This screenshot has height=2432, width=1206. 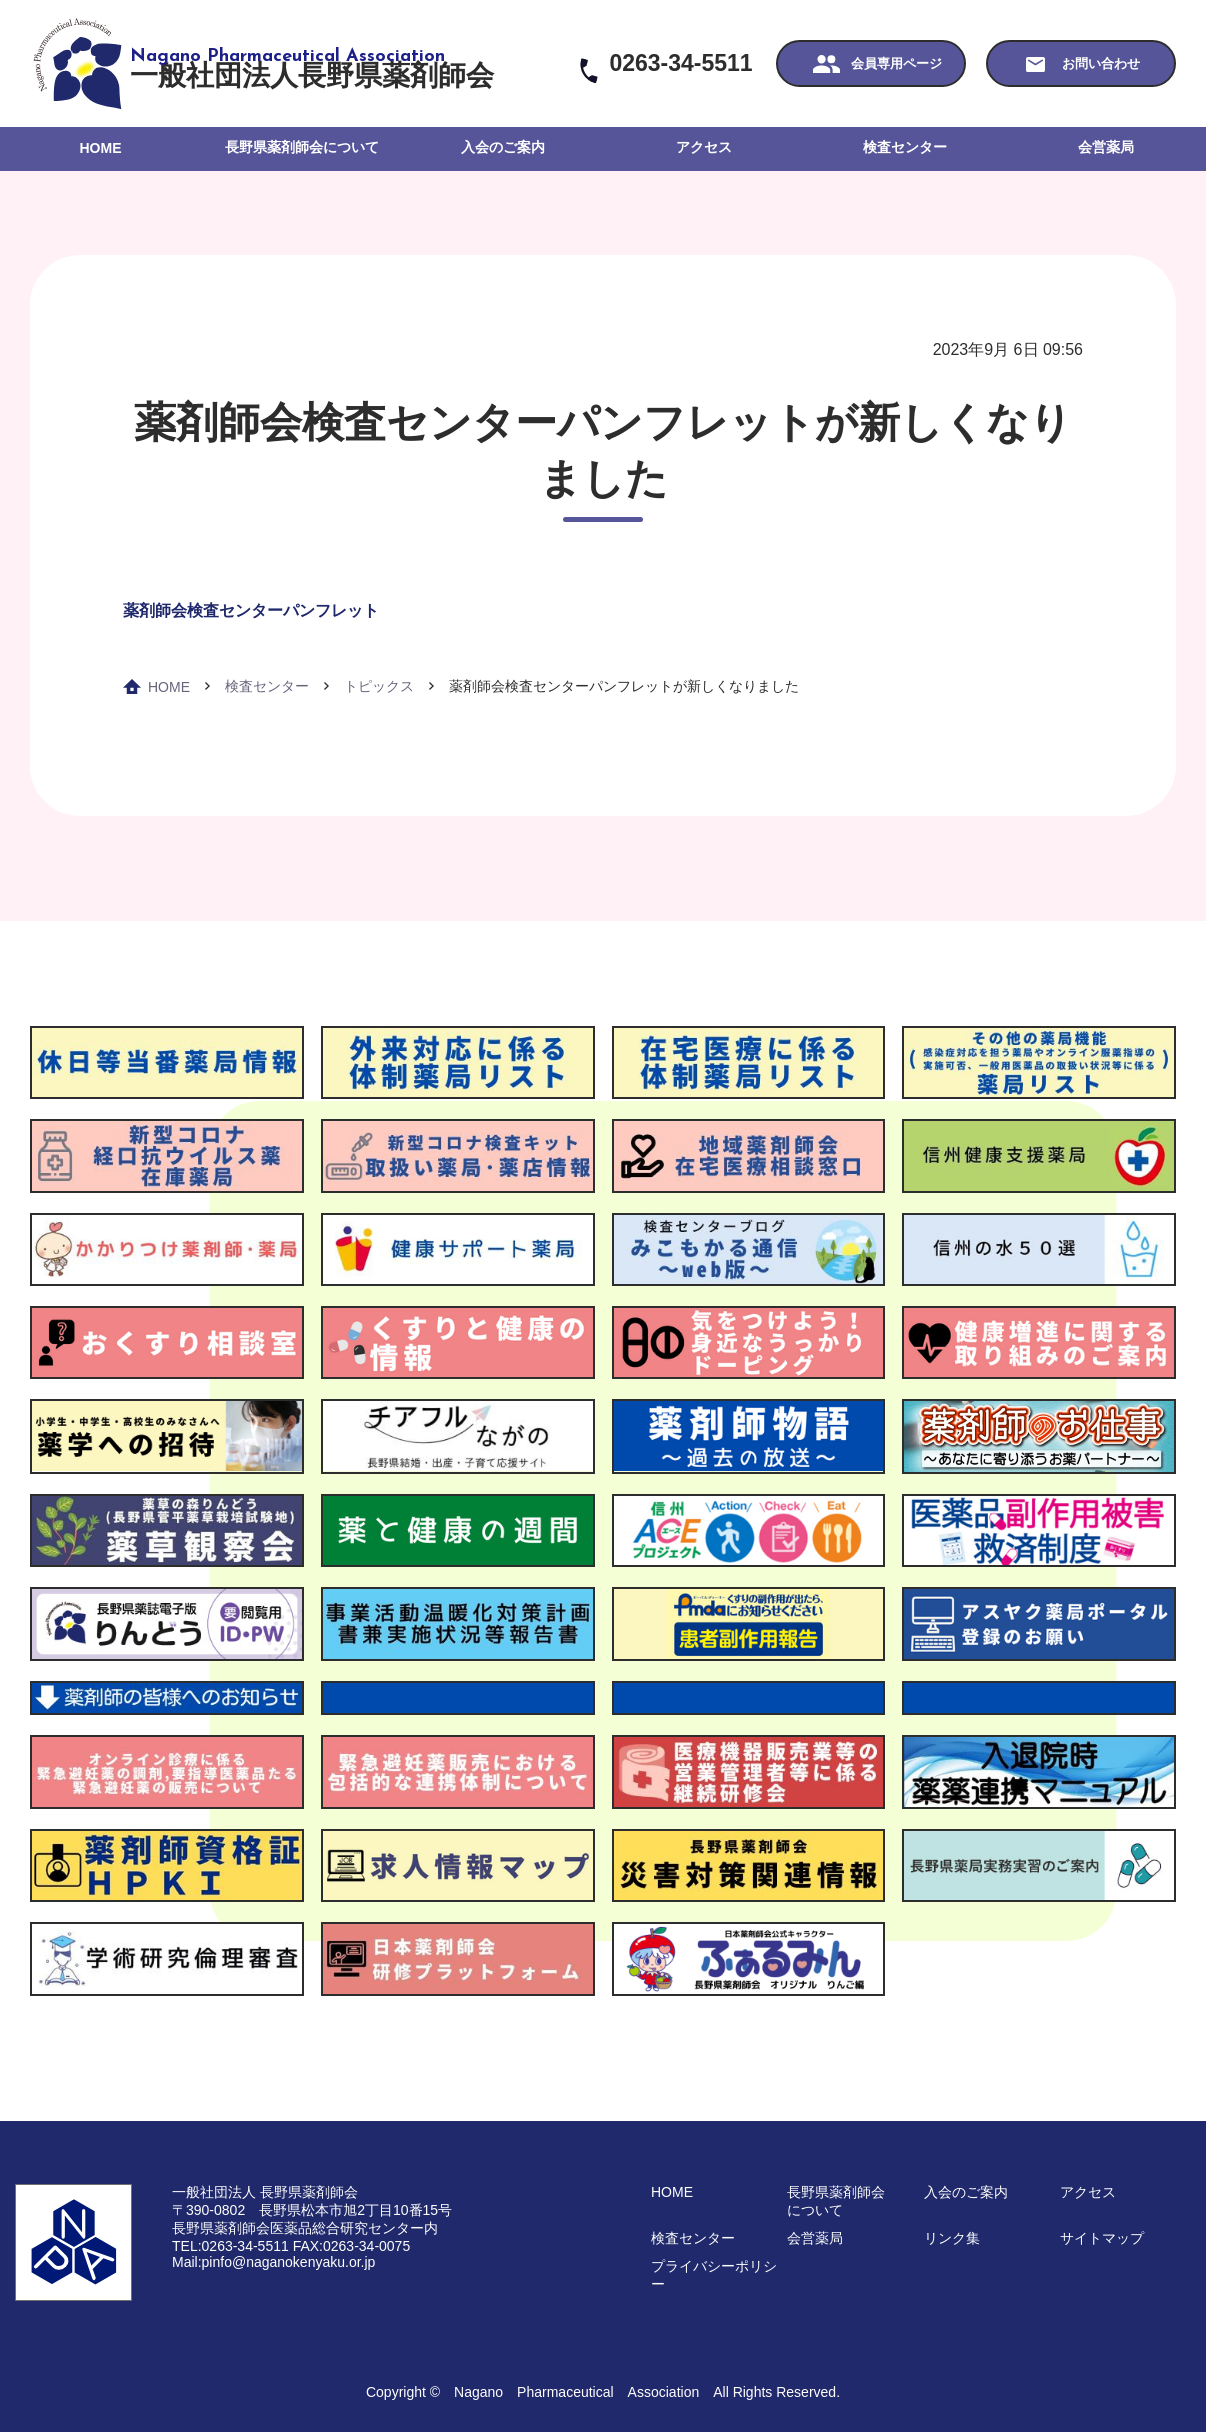 What do you see at coordinates (952, 2238) in the screenshot?
I see `リンク集` at bounding box center [952, 2238].